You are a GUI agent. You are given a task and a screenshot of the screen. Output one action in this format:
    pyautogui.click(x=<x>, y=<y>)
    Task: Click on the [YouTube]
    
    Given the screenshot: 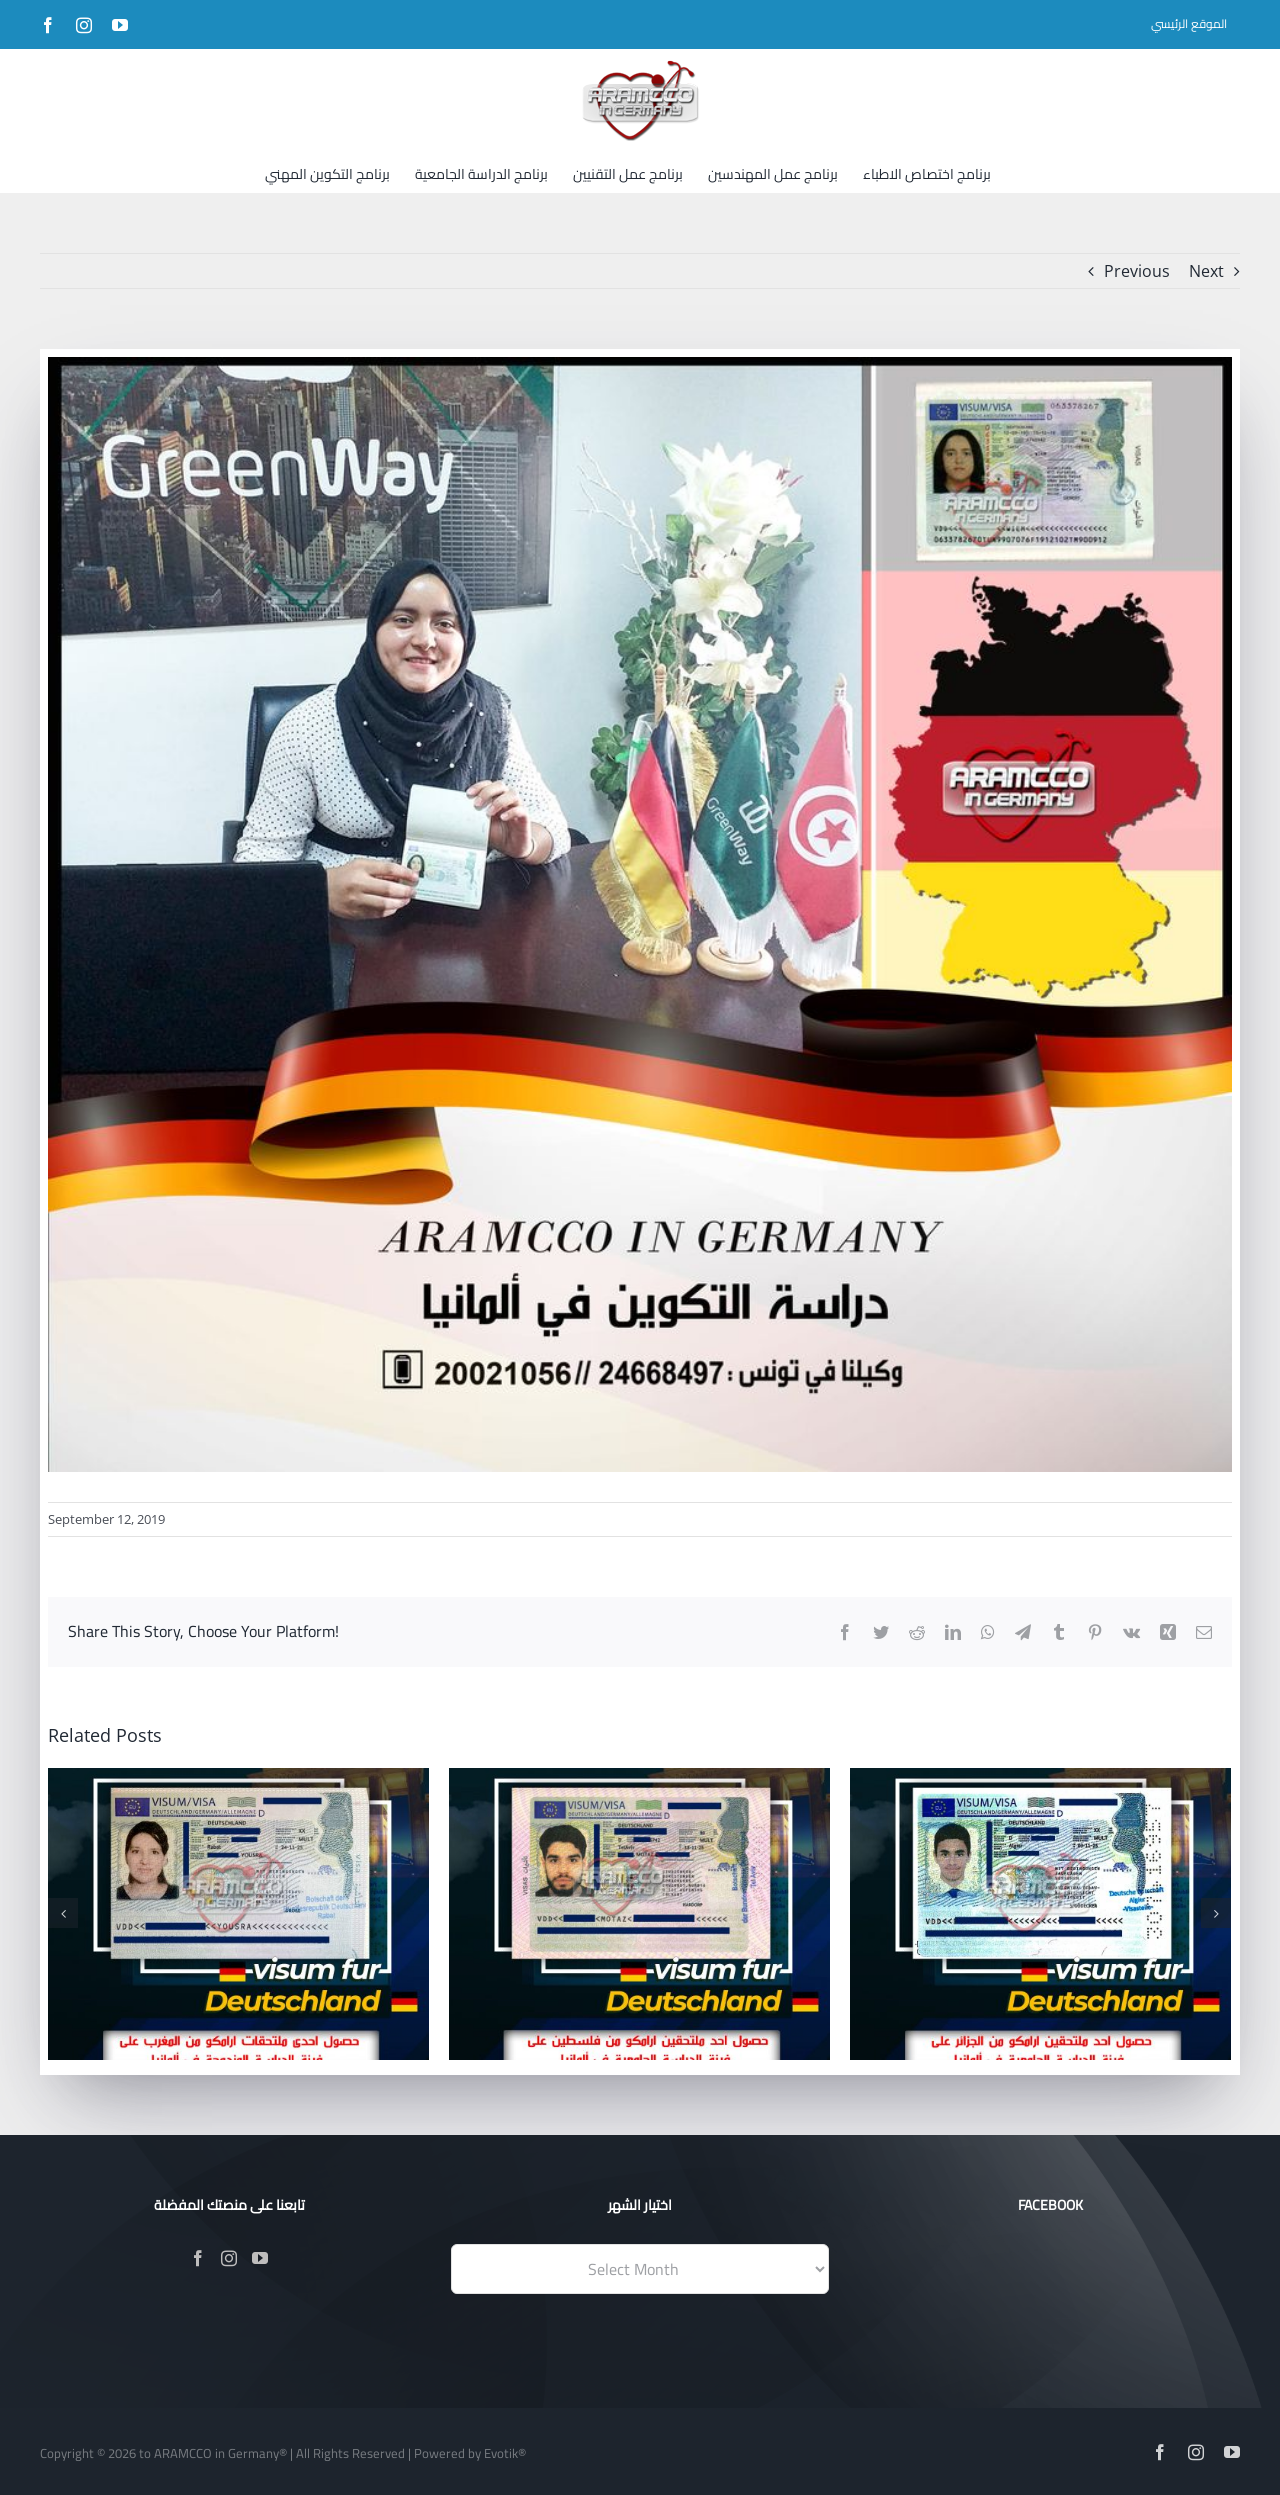 What is the action you would take?
    pyautogui.click(x=260, y=2258)
    